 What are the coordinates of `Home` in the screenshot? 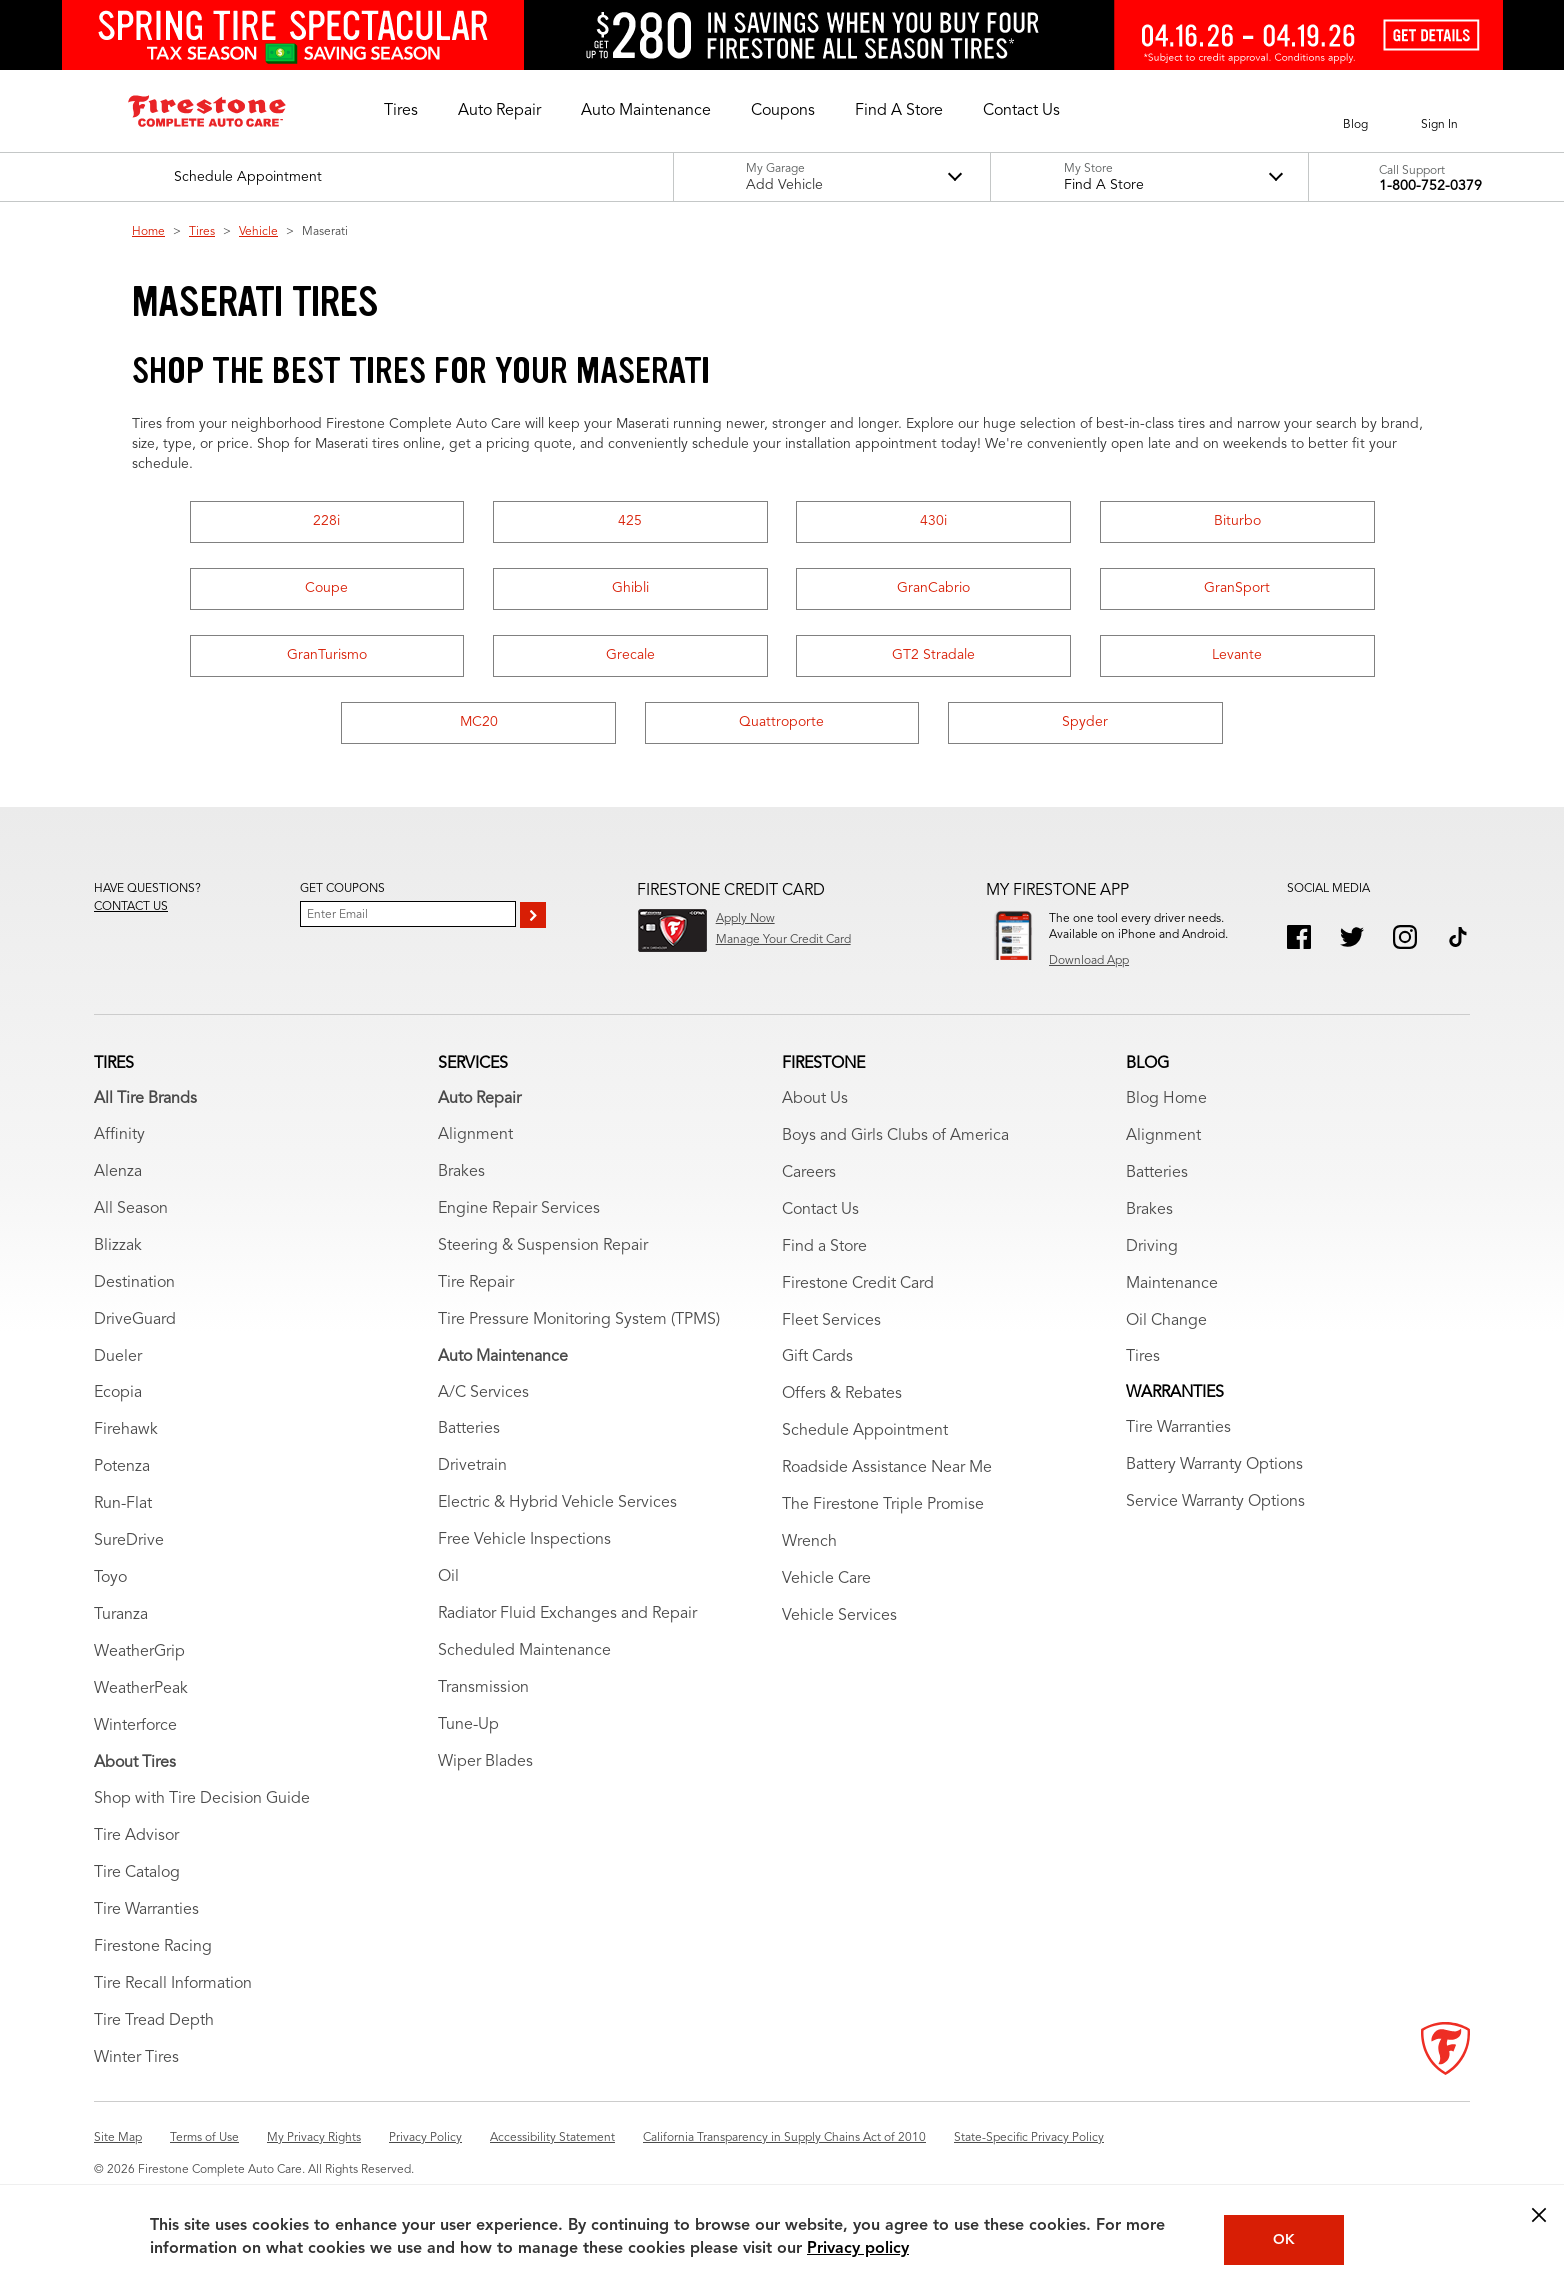 It's located at (148, 232).